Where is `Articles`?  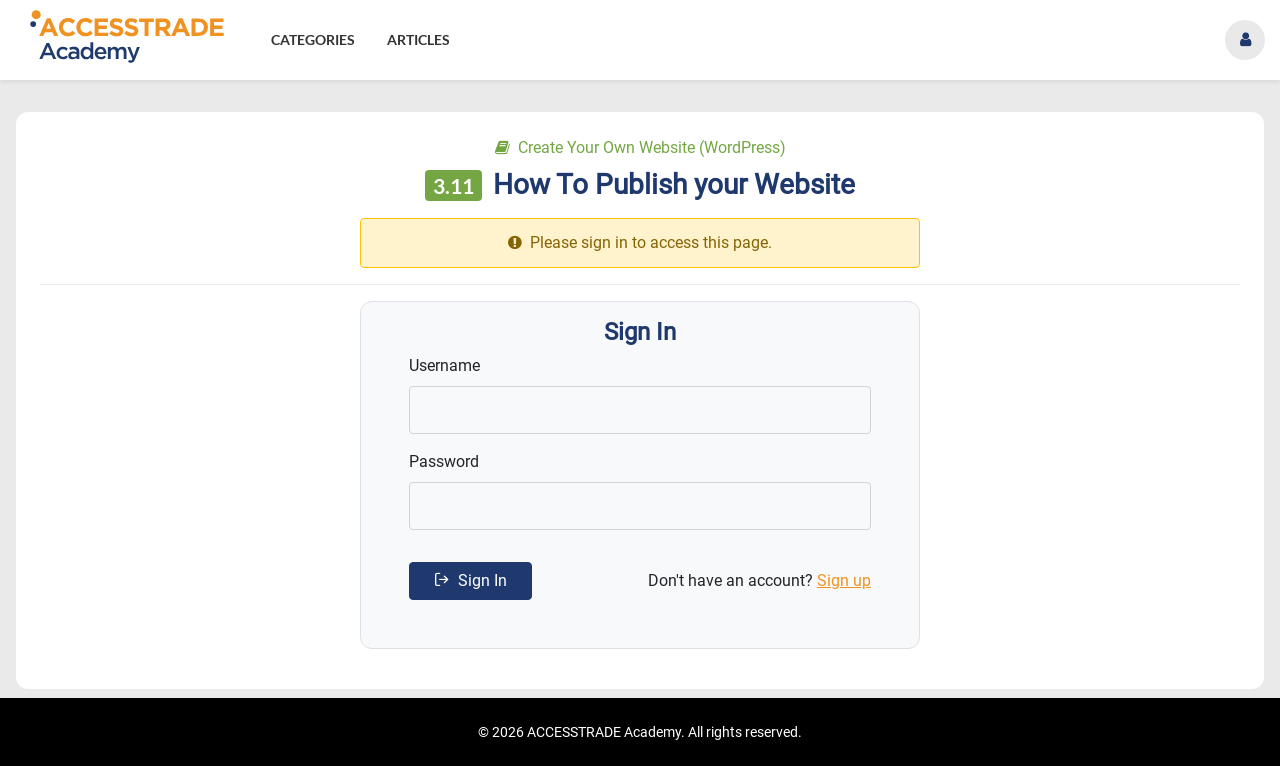
Articles is located at coordinates (418, 39).